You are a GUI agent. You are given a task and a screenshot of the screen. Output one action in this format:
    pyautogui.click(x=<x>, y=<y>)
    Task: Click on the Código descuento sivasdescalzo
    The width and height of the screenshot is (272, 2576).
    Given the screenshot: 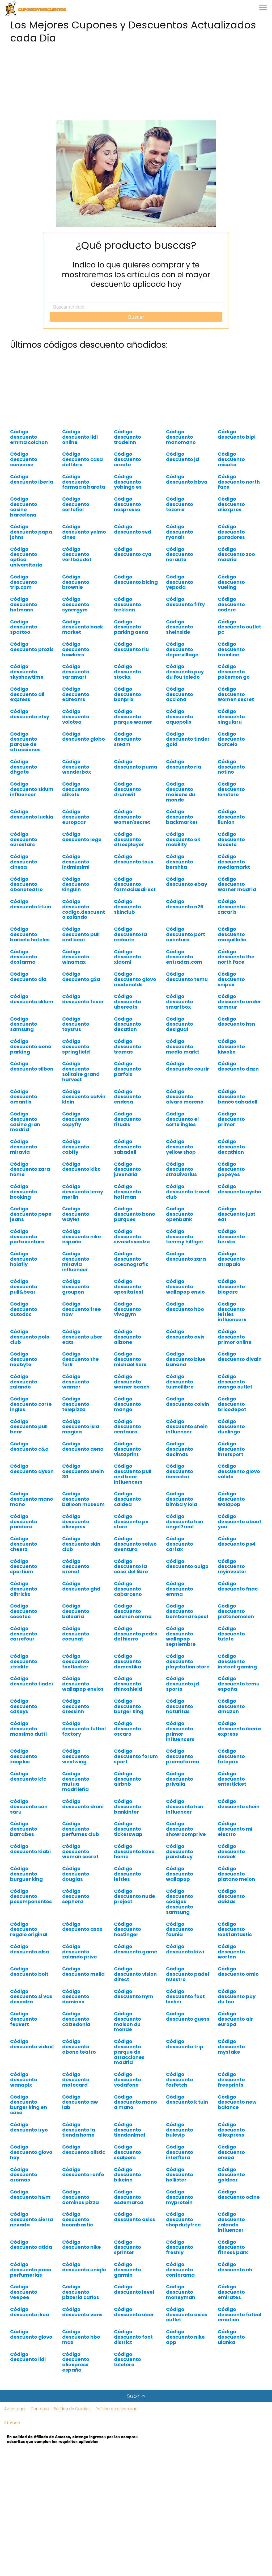 What is the action you would take?
    pyautogui.click(x=132, y=1236)
    